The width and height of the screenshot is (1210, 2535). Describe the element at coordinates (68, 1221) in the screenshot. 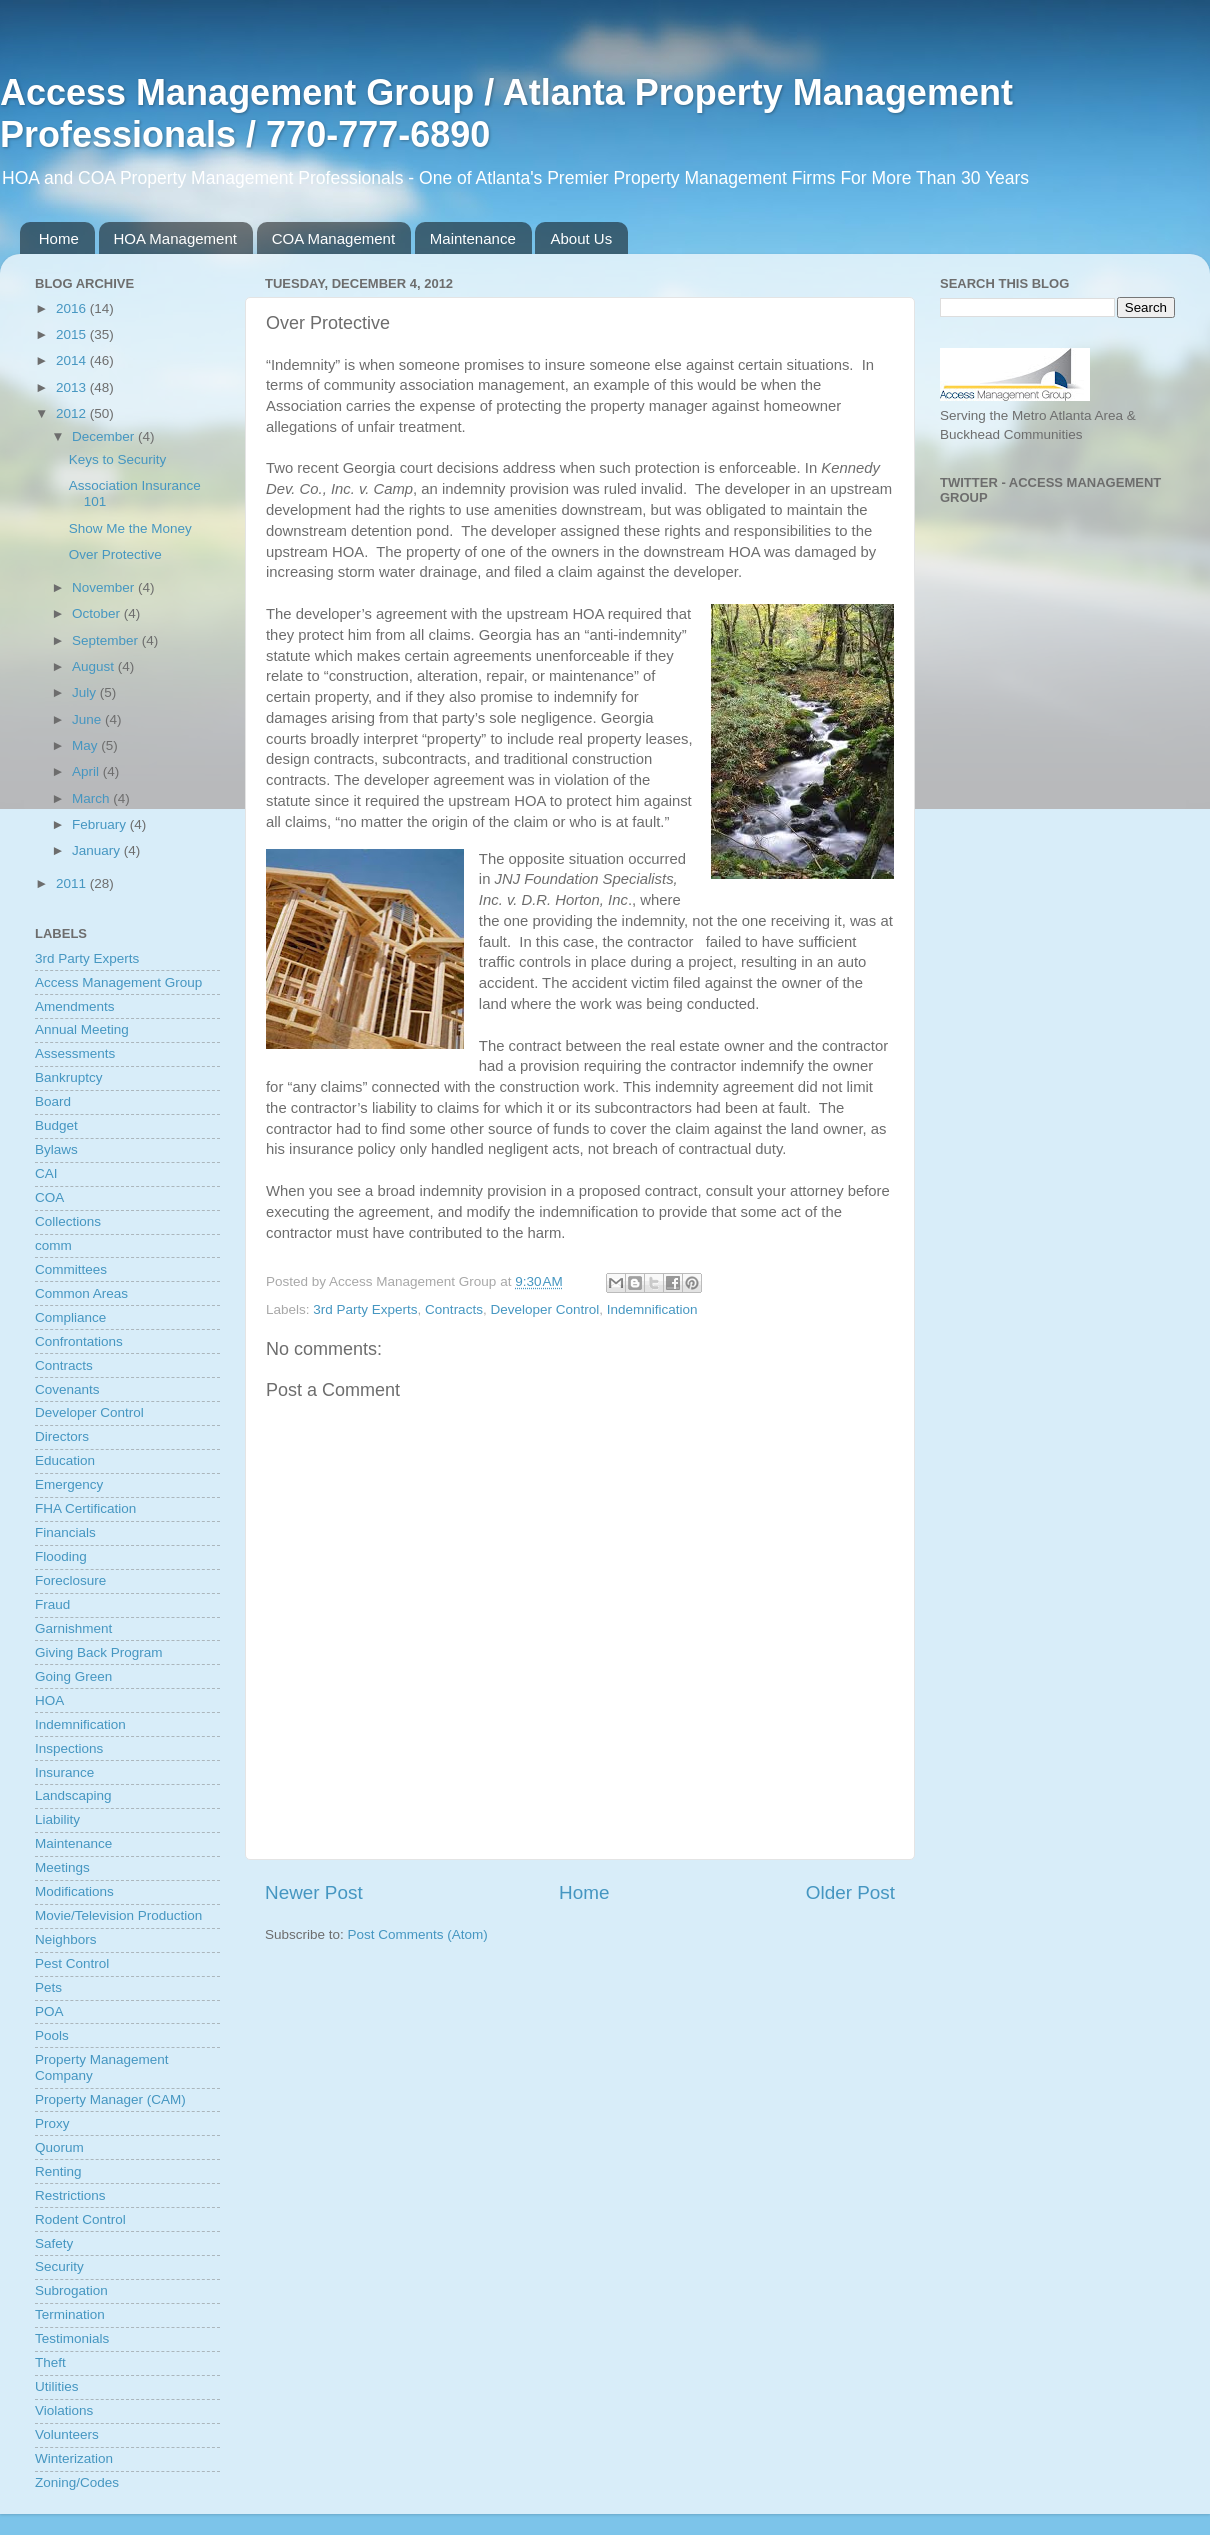

I see `Collections` at that location.